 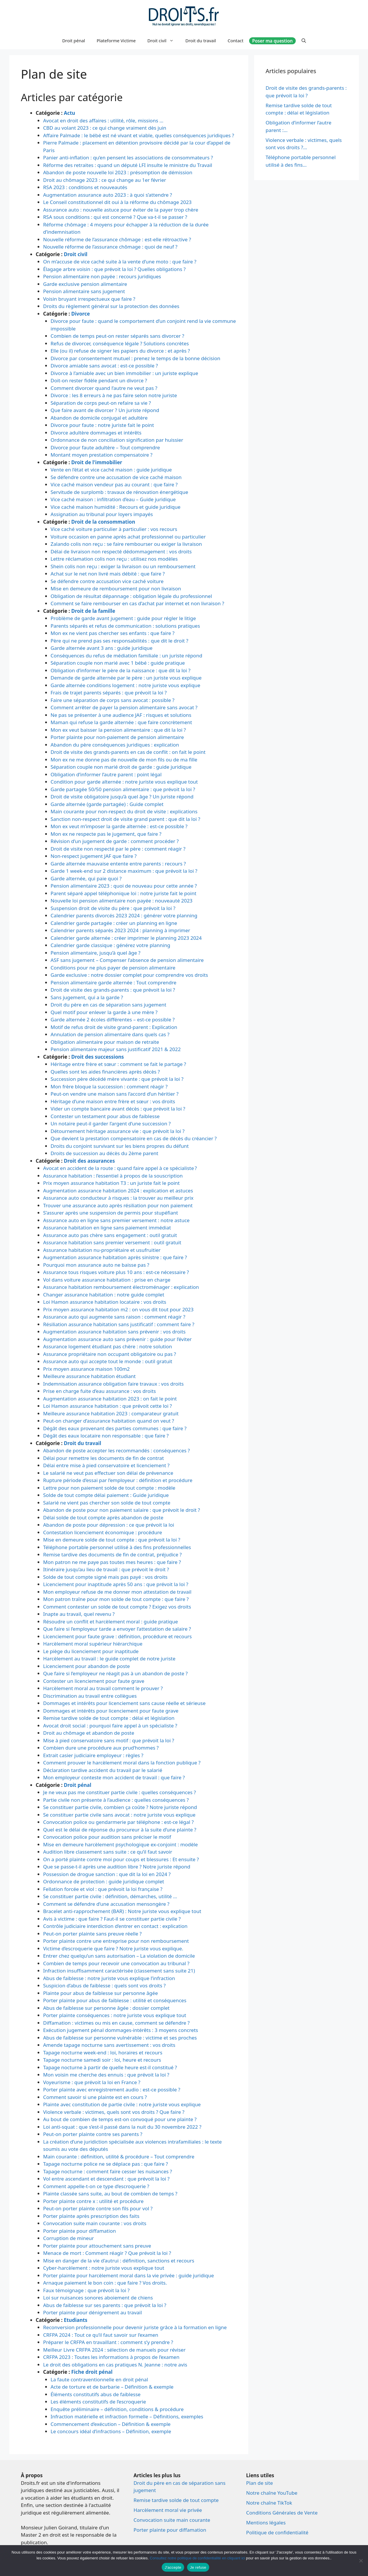 I want to click on Droit de l'immobilier, so click(x=96, y=462).